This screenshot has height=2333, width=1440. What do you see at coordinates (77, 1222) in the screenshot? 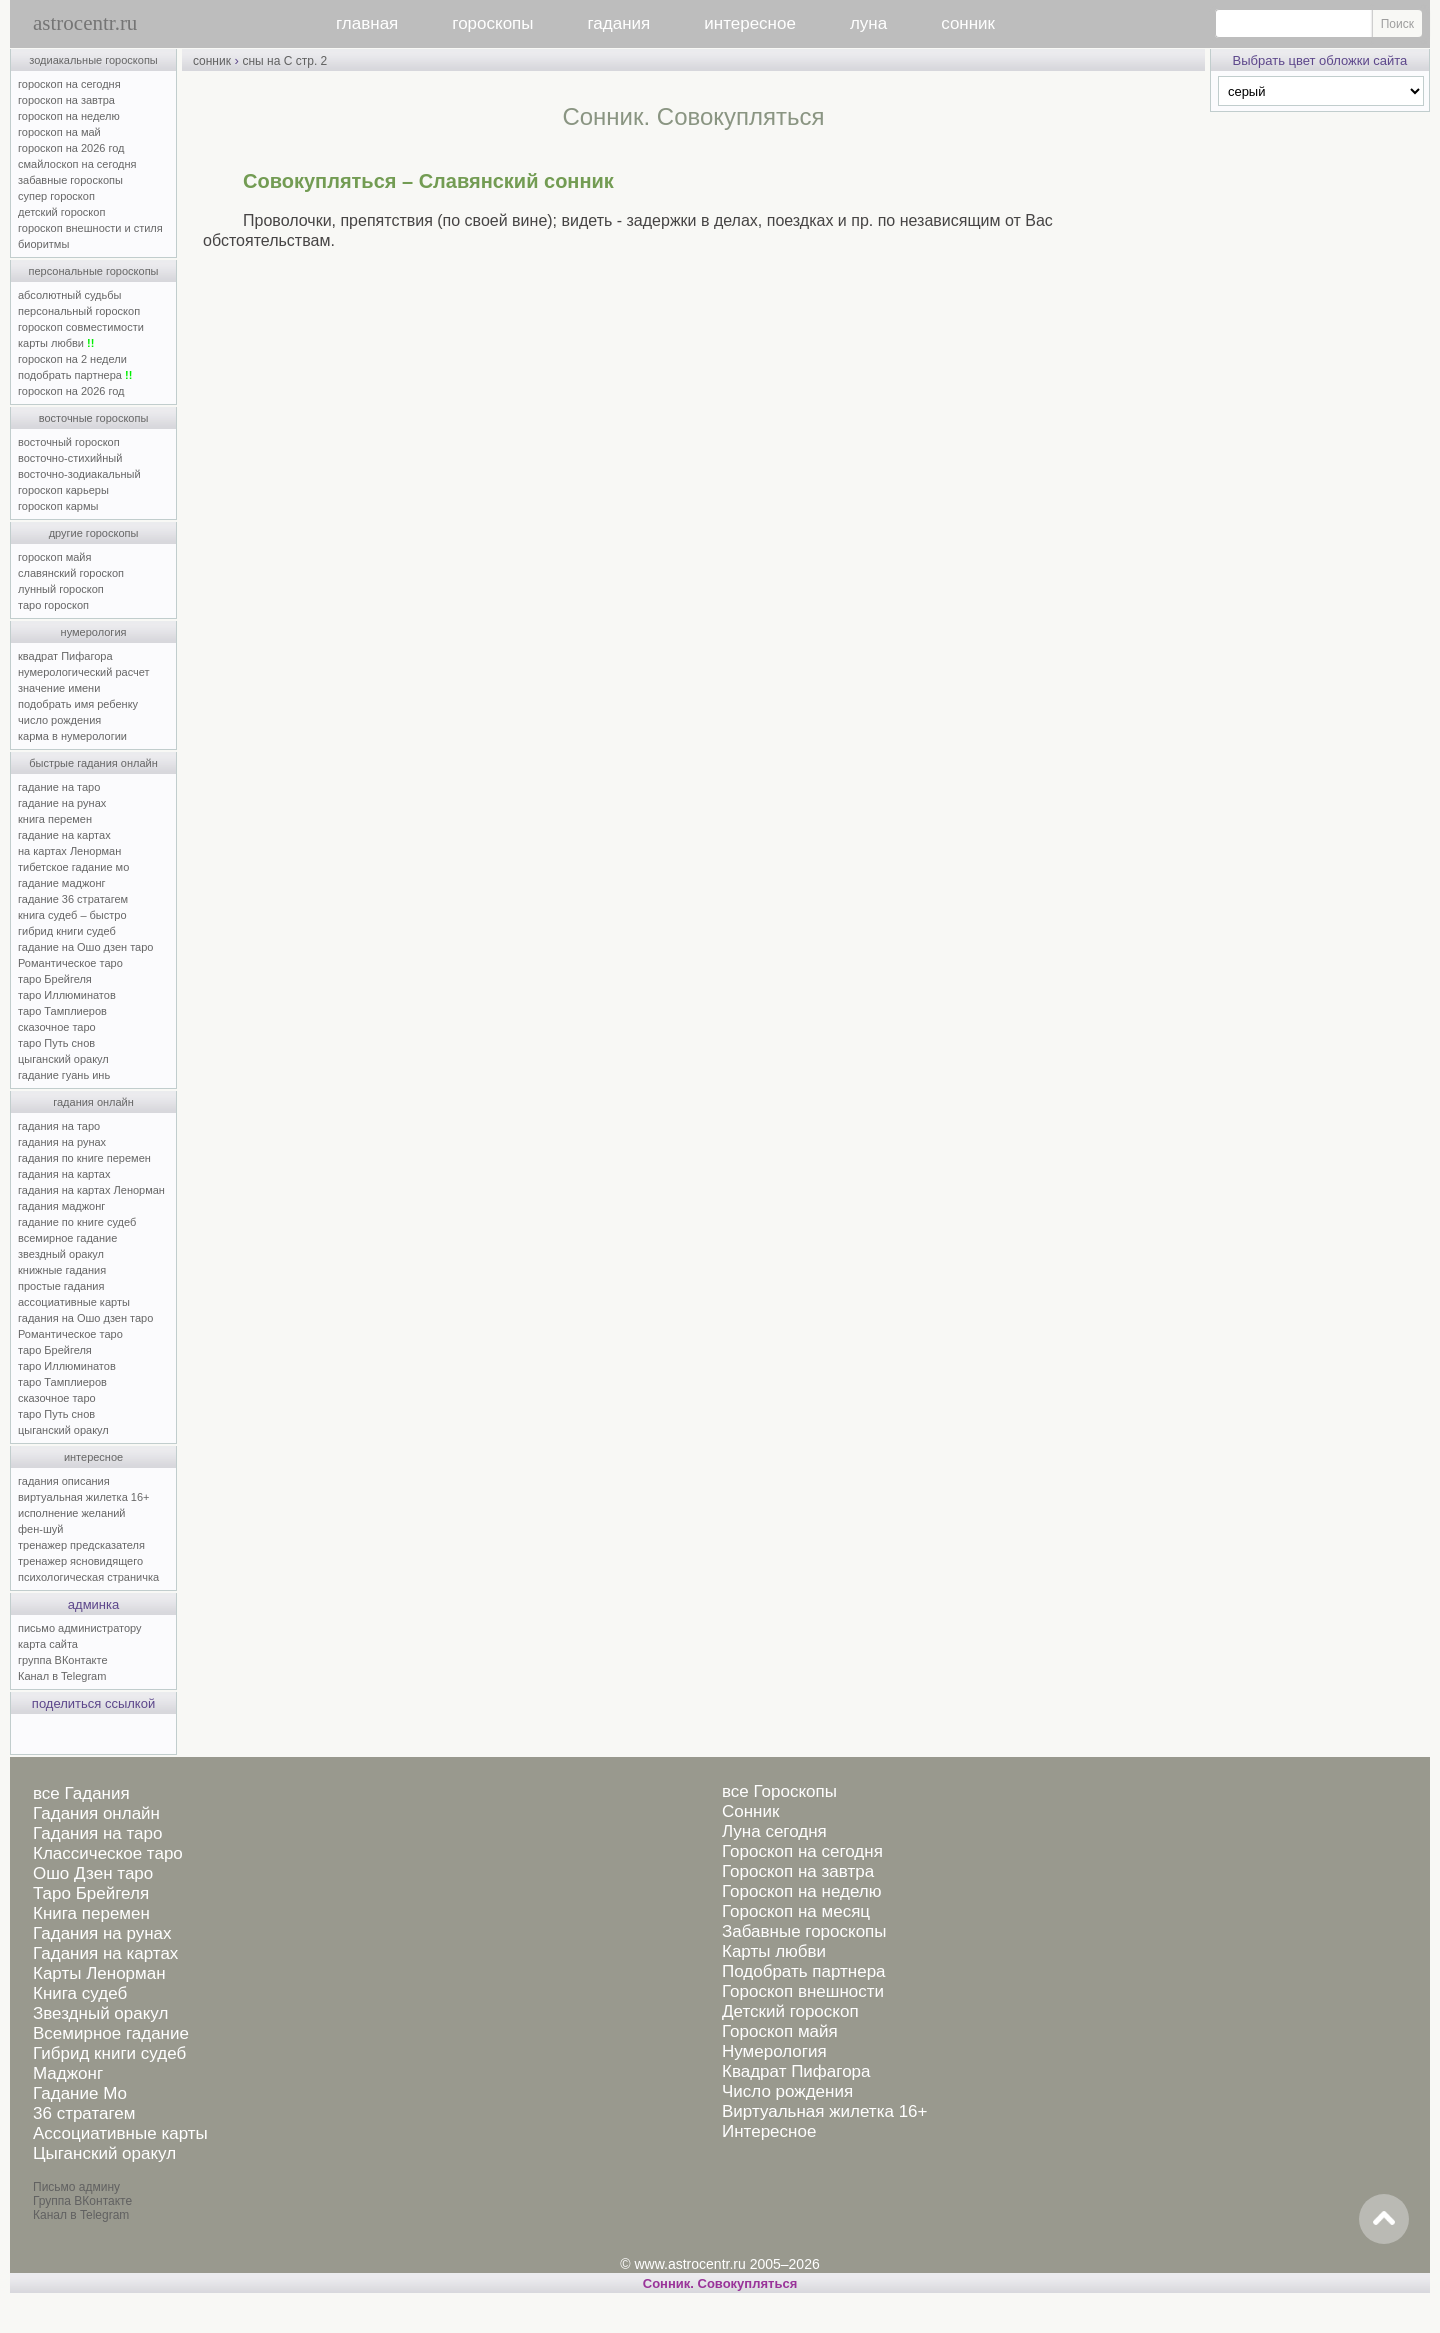
I see `гадание по книге судеб` at bounding box center [77, 1222].